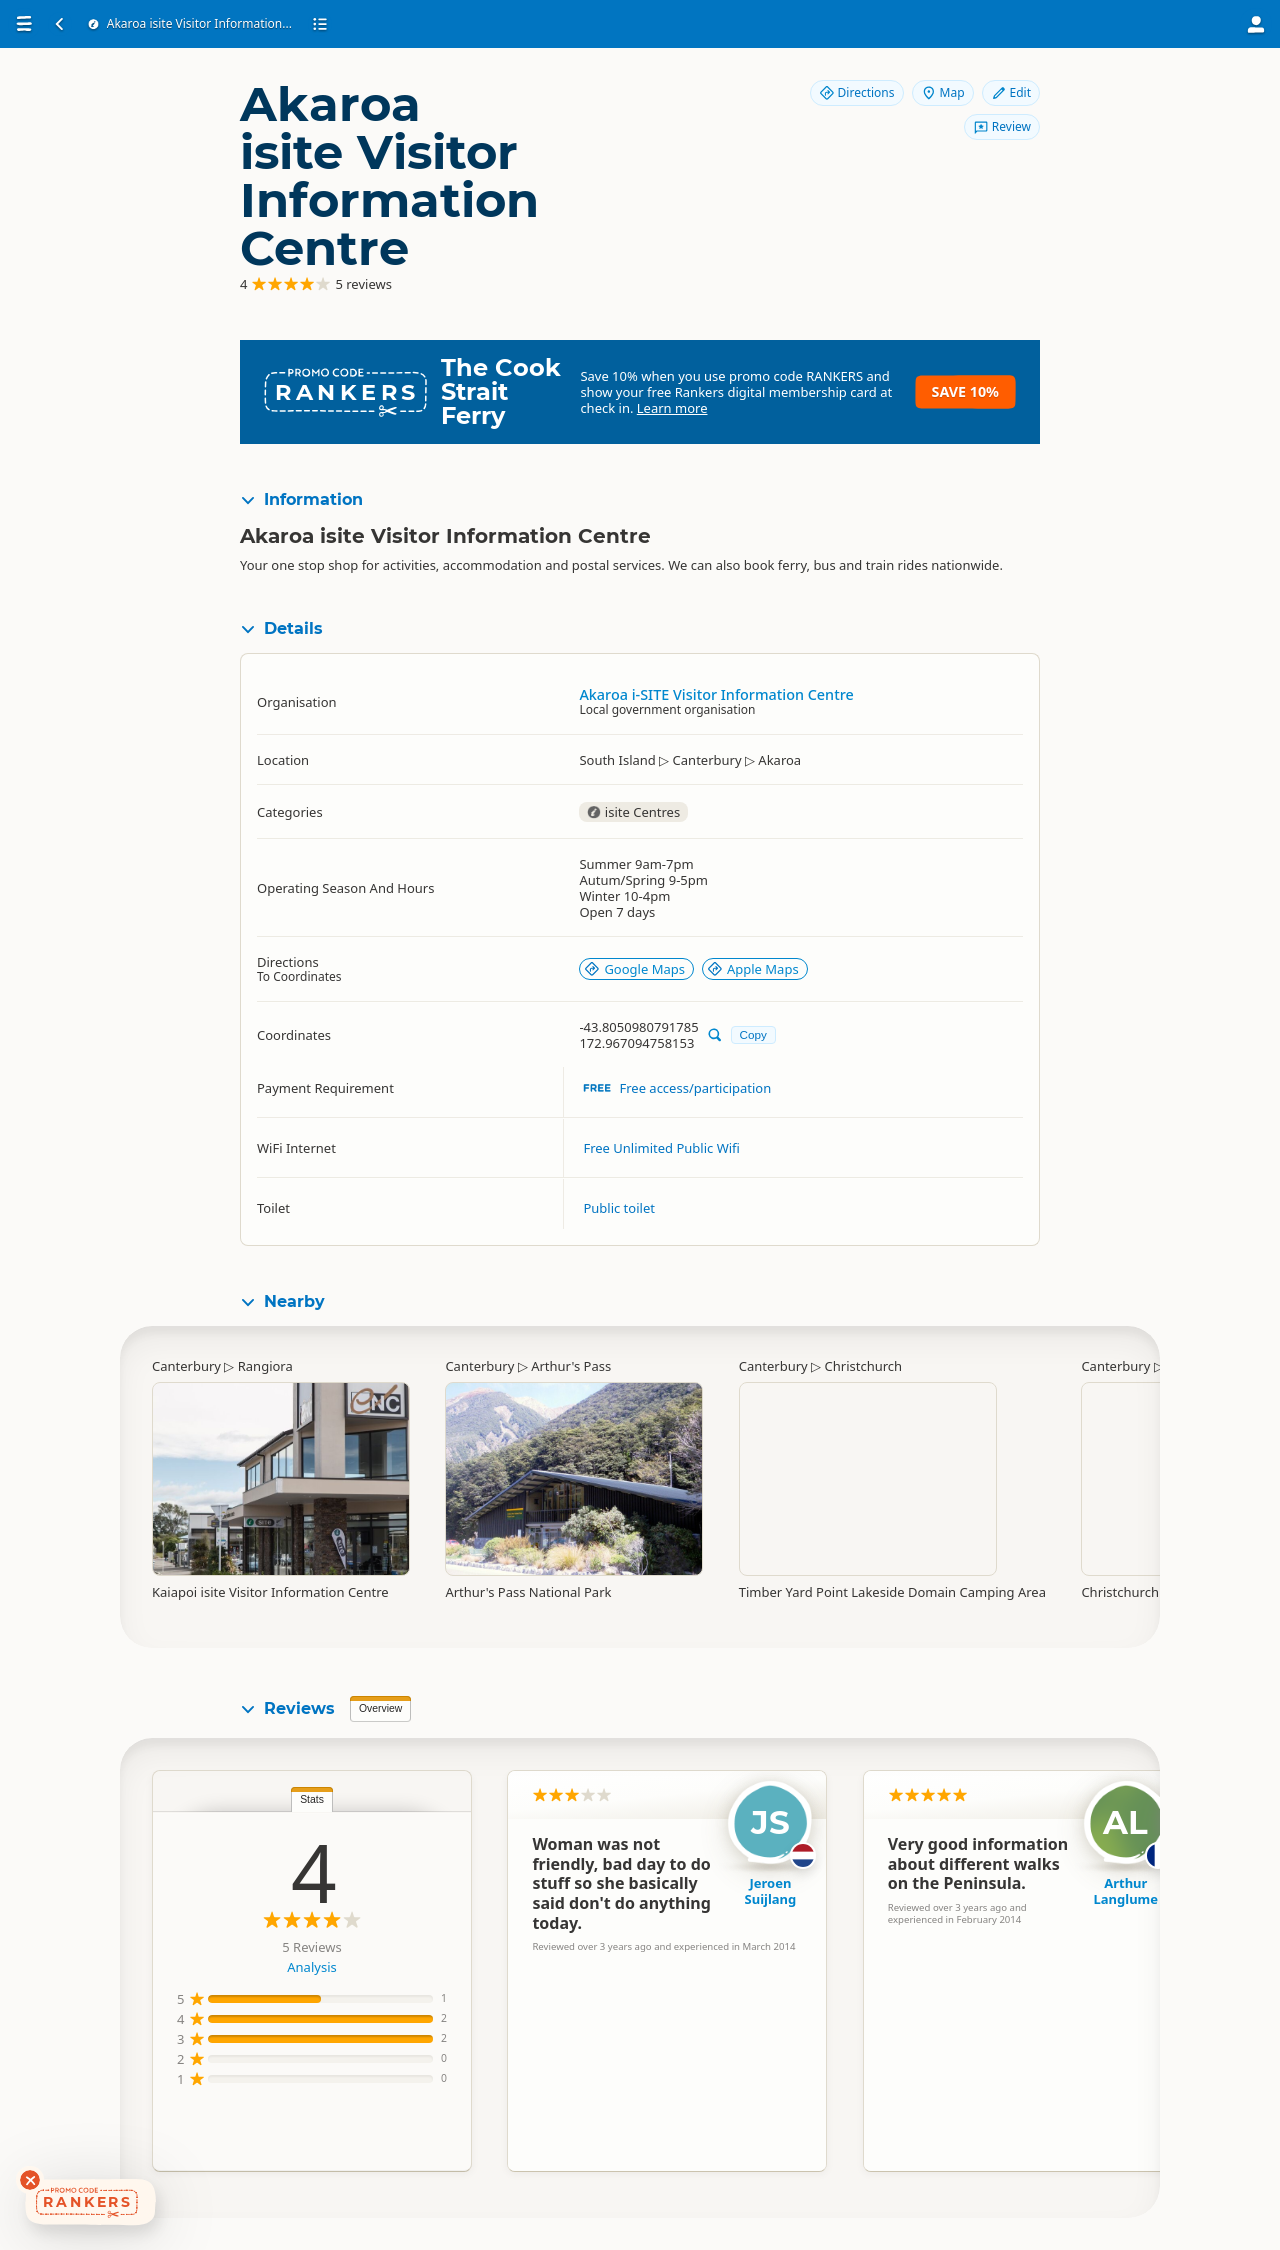 The image size is (1280, 2250). I want to click on Apple Maps, so click(753, 969).